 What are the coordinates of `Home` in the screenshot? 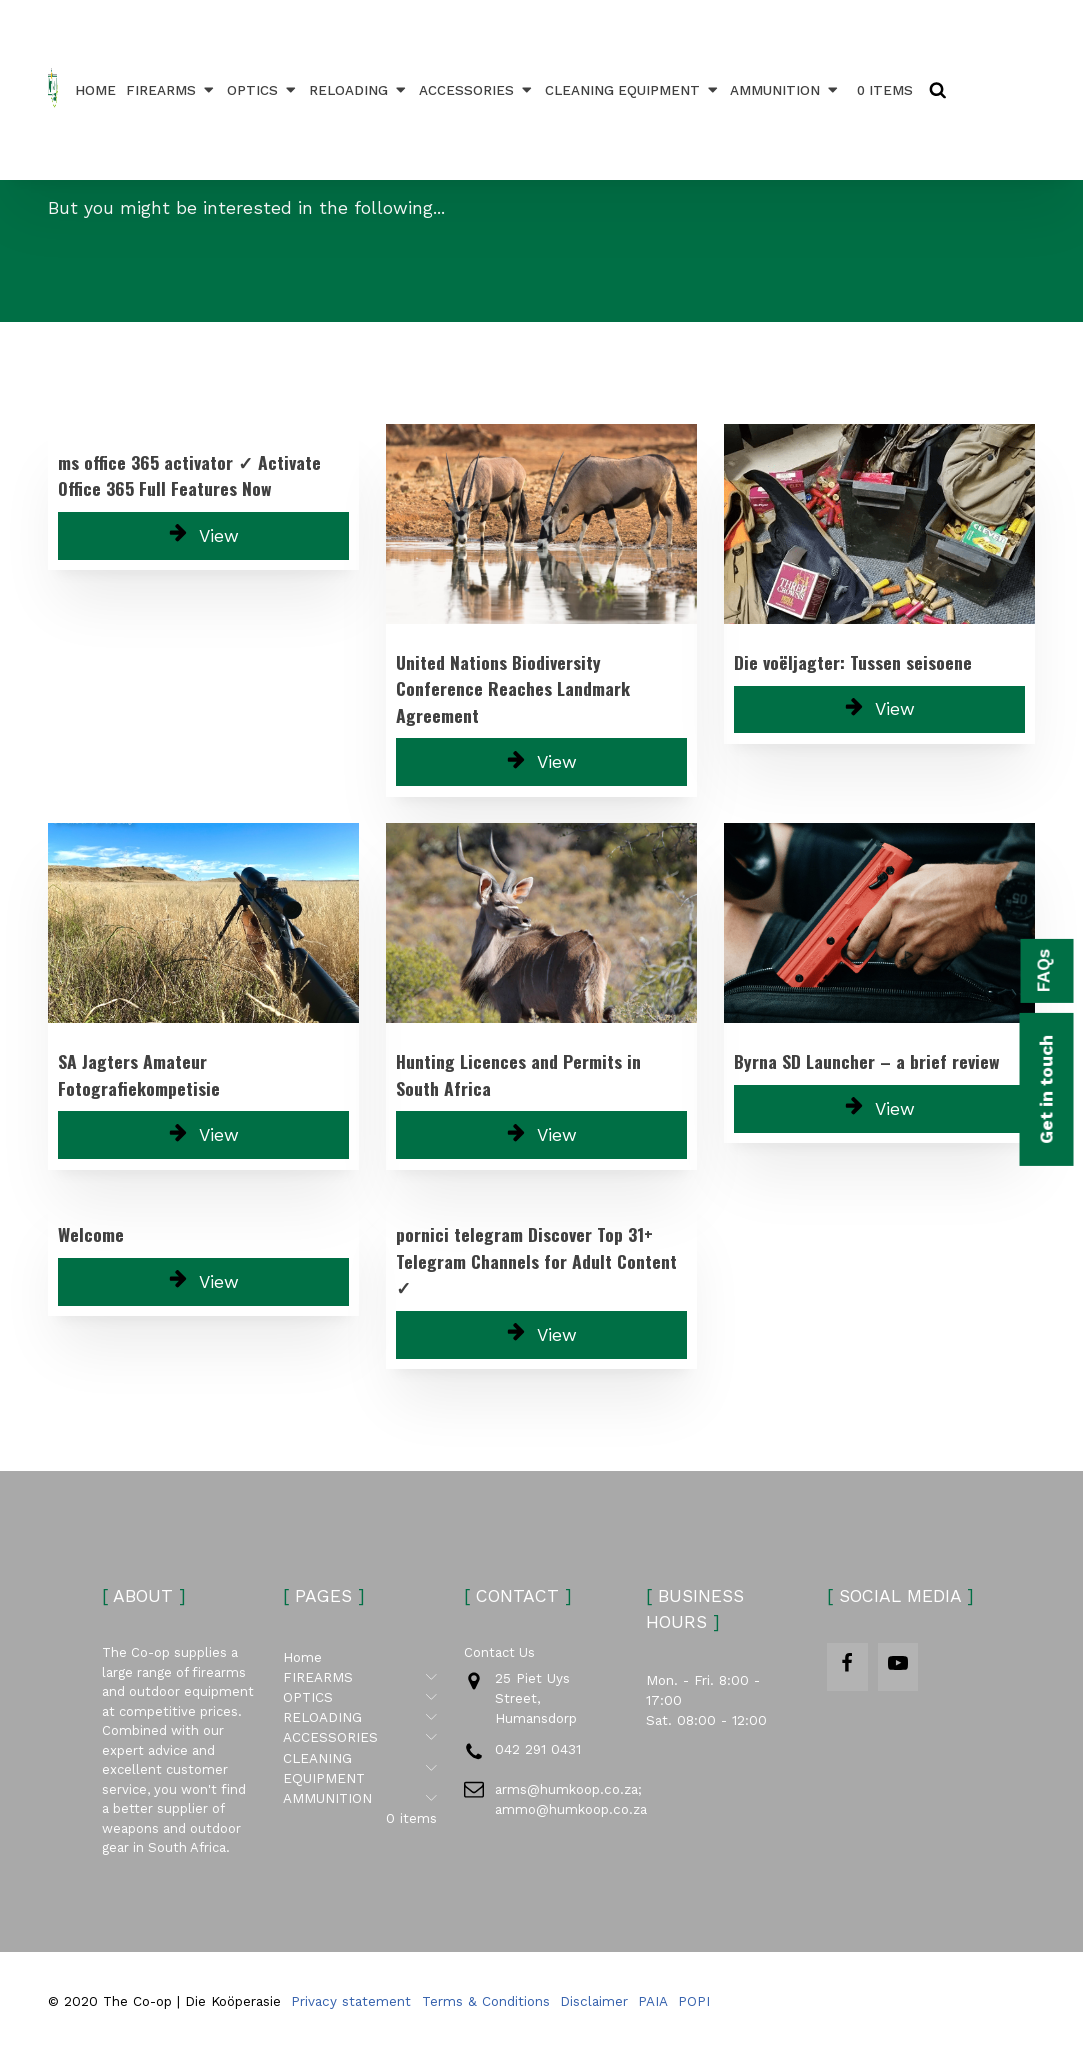 It's located at (95, 90).